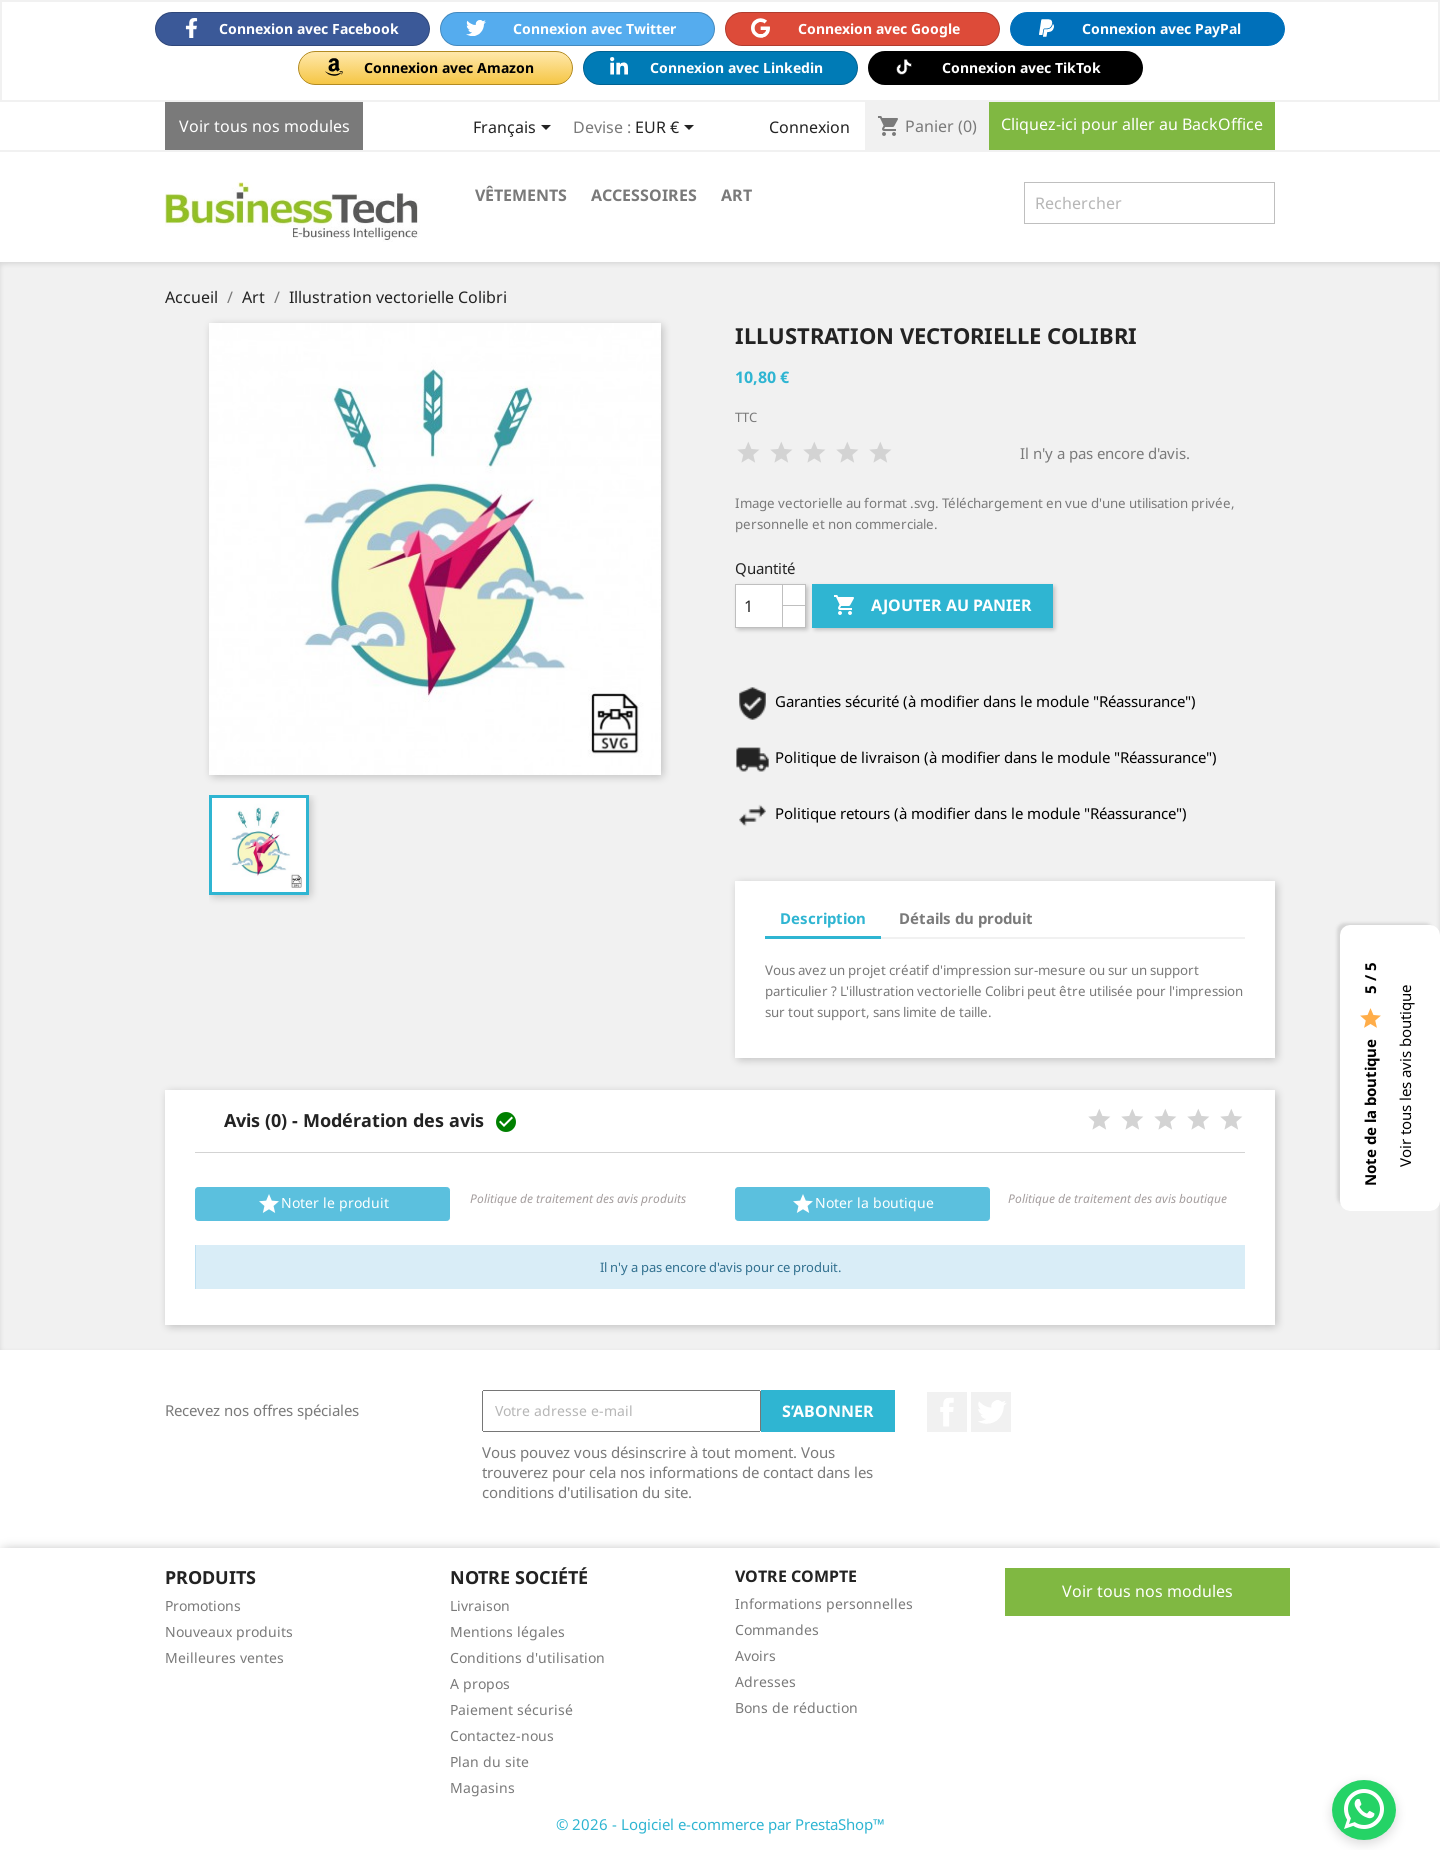 The image size is (1440, 1850). Describe the element at coordinates (755, 1655) in the screenshot. I see `Avoirs` at that location.